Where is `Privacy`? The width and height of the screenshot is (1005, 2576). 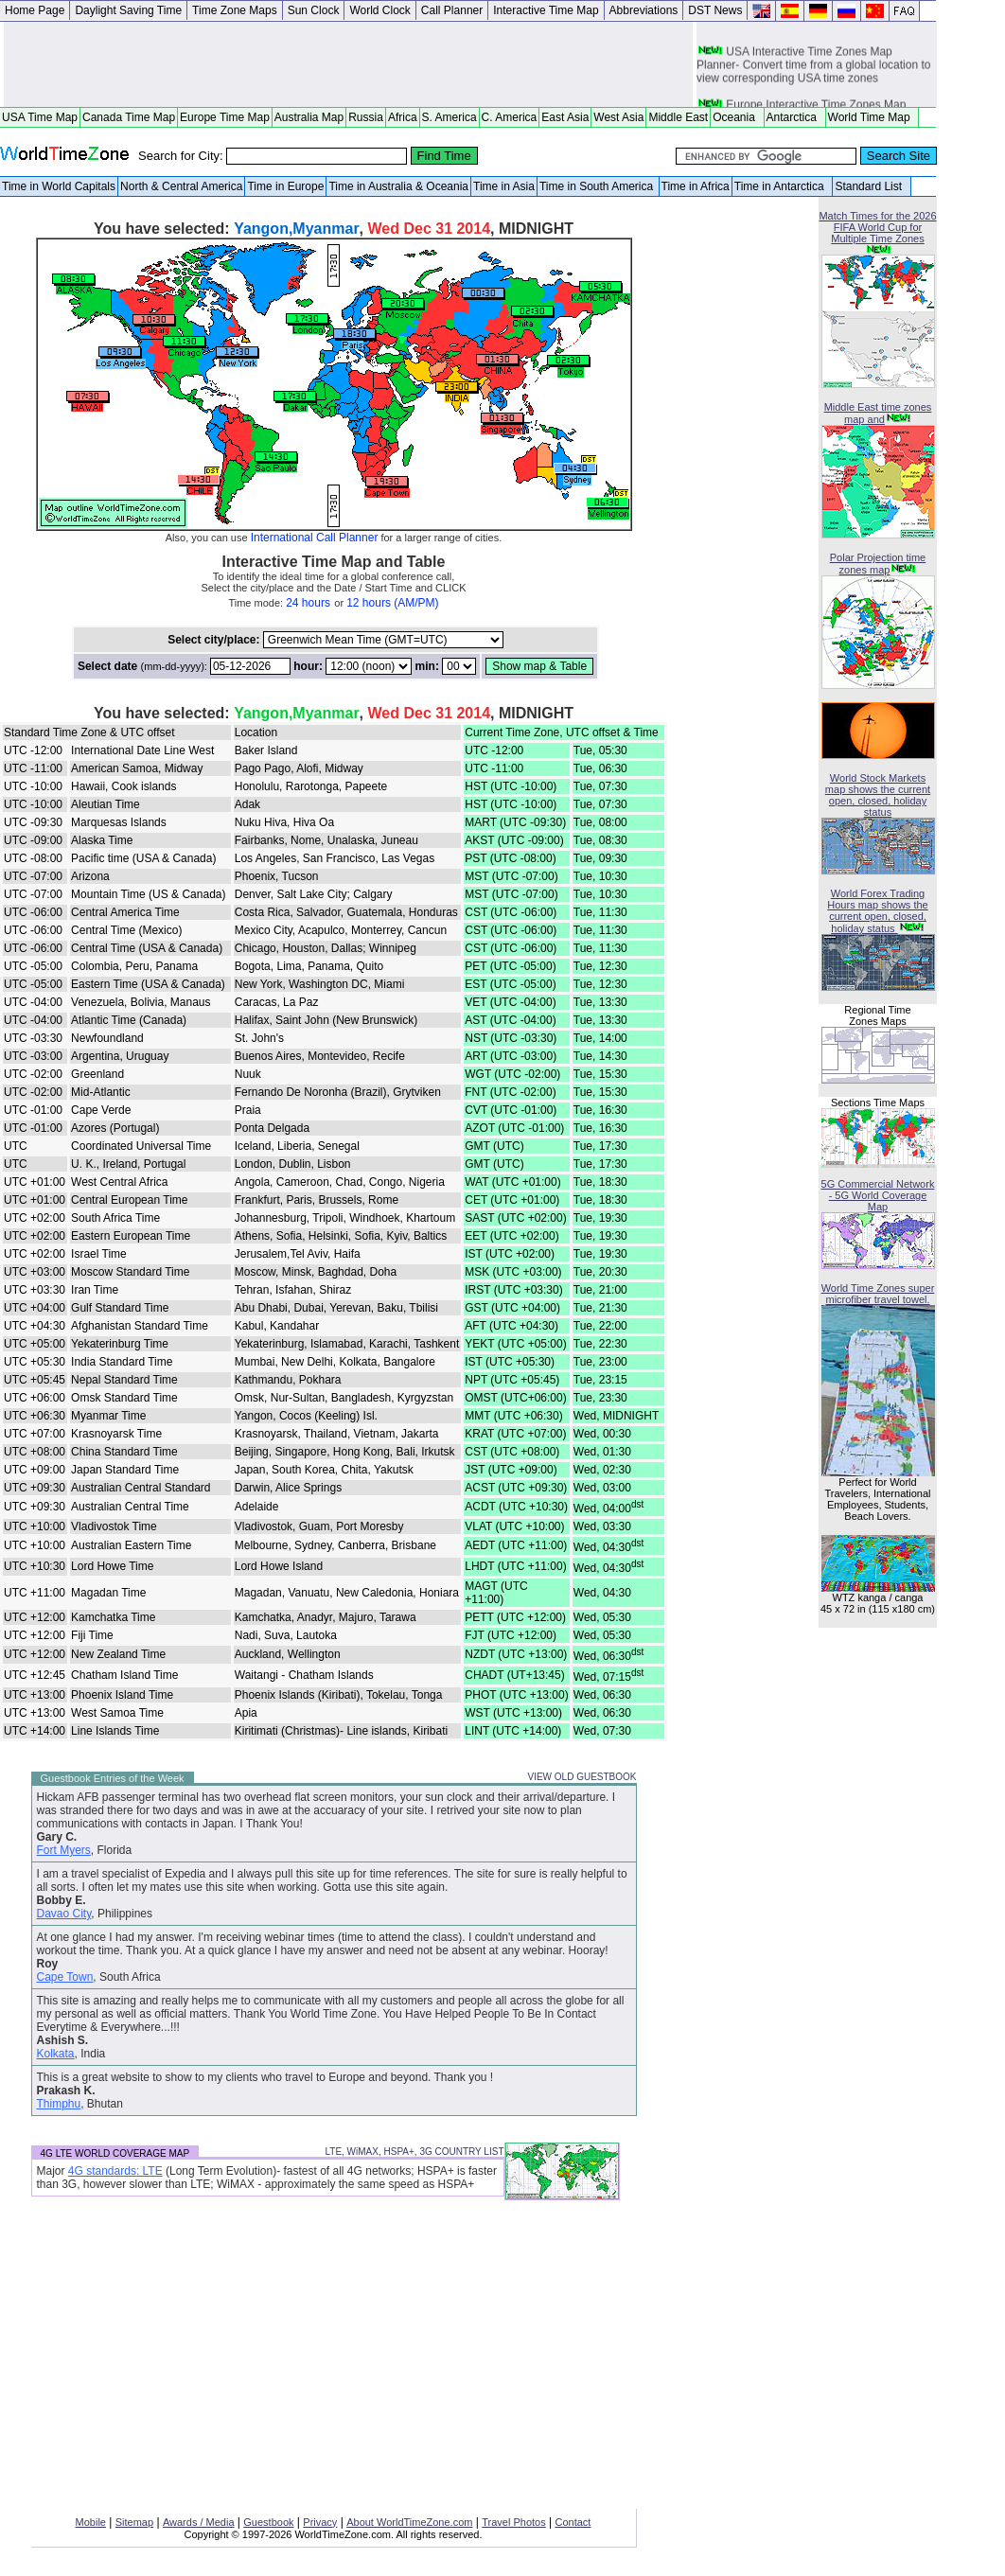
Privacy is located at coordinates (320, 2522).